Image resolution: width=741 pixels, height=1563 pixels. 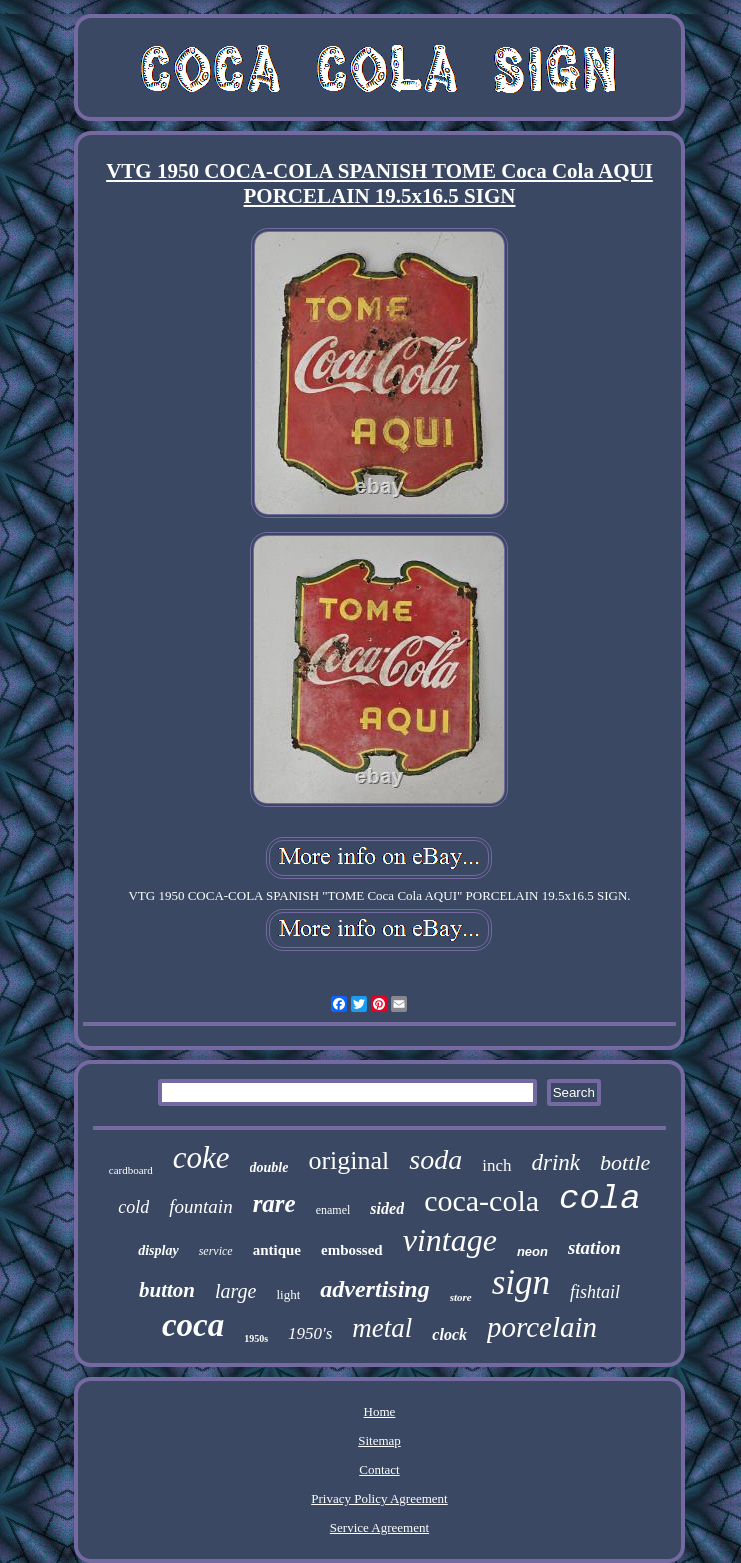 I want to click on Privacy Policy Agreement, so click(x=379, y=1498).